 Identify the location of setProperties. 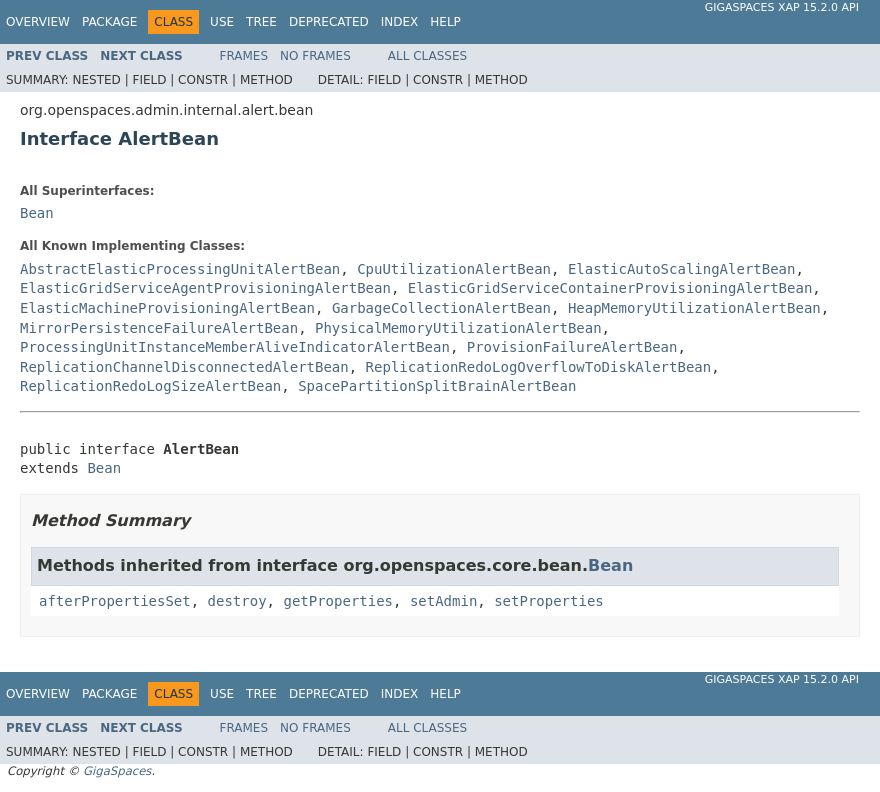
(549, 601).